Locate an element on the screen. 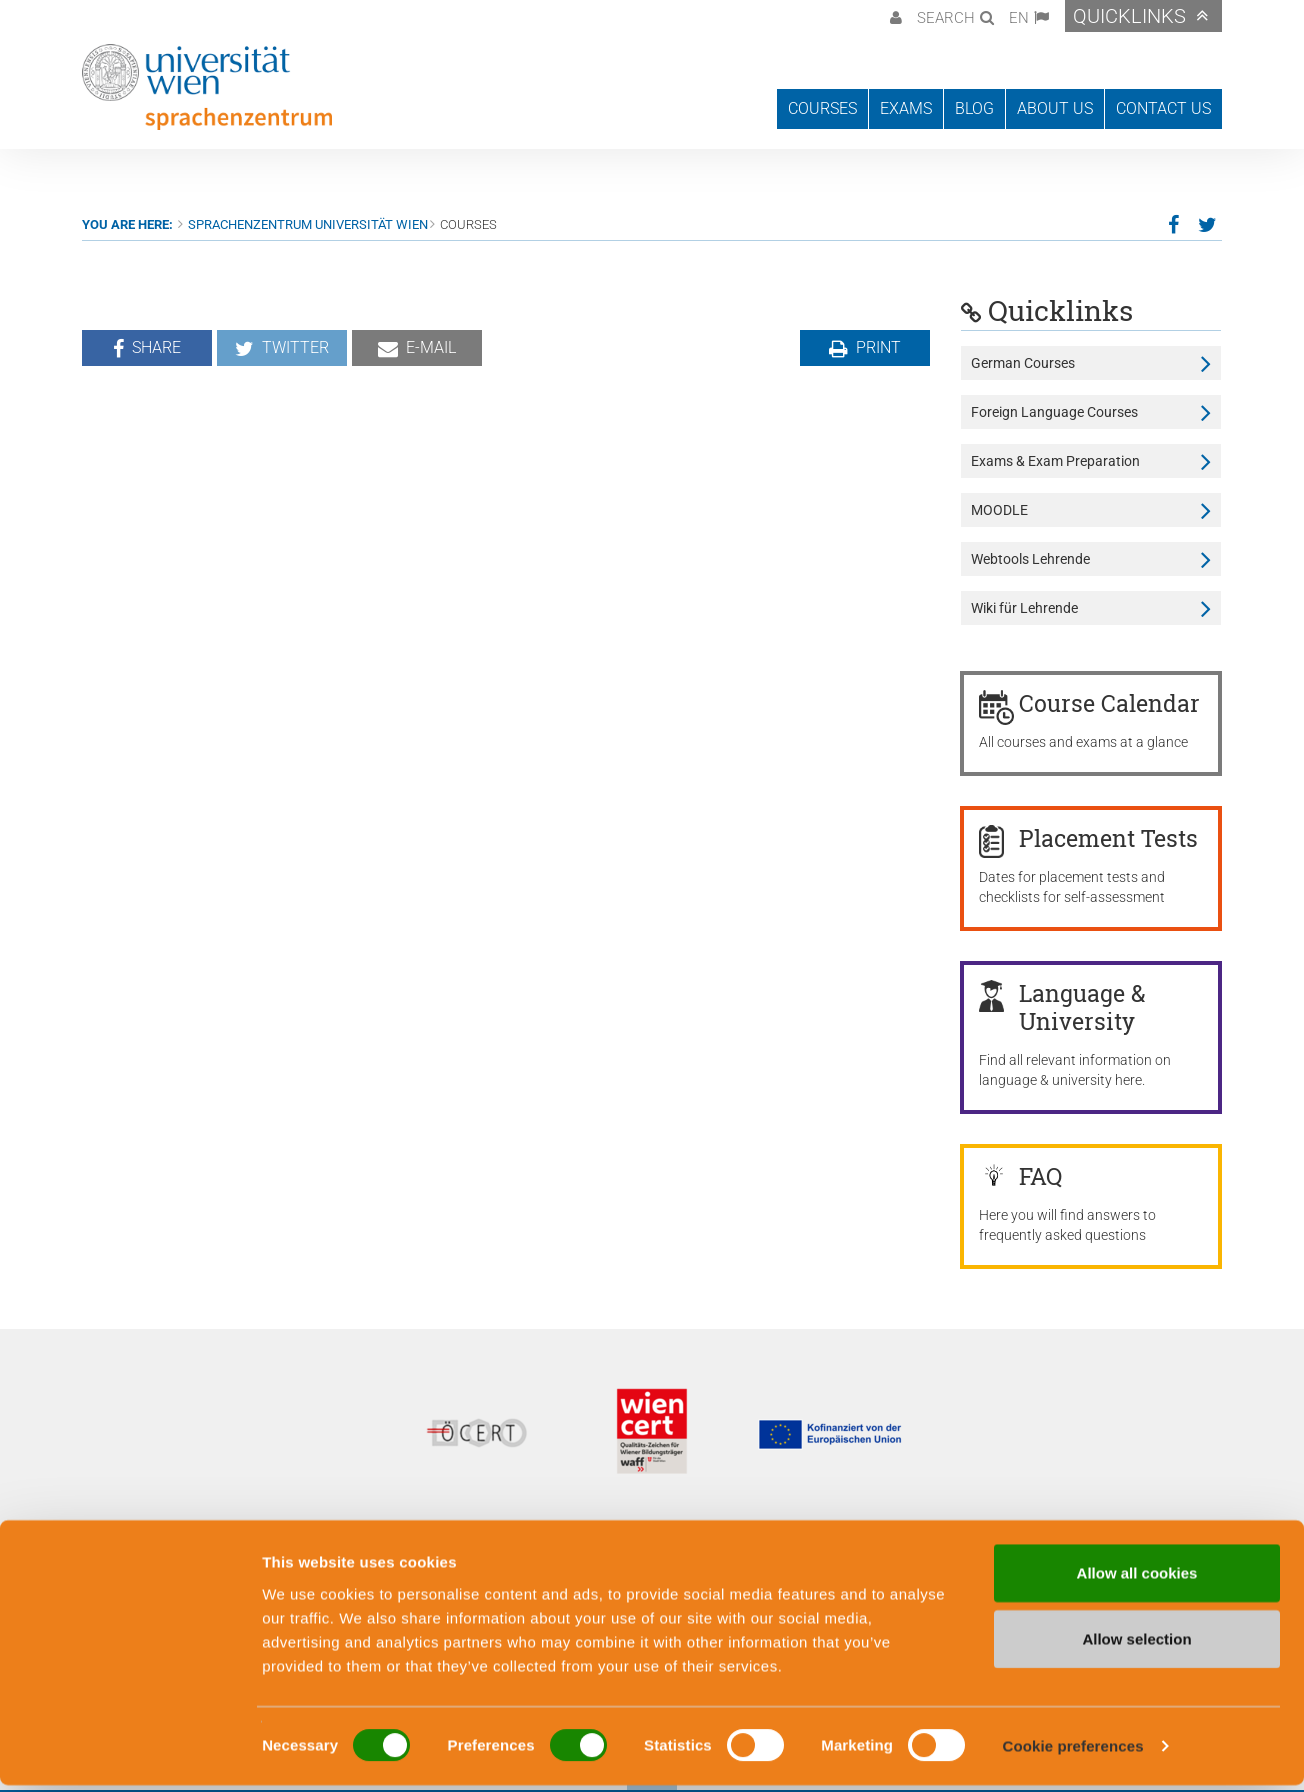  Blog [button] is located at coordinates (974, 108).